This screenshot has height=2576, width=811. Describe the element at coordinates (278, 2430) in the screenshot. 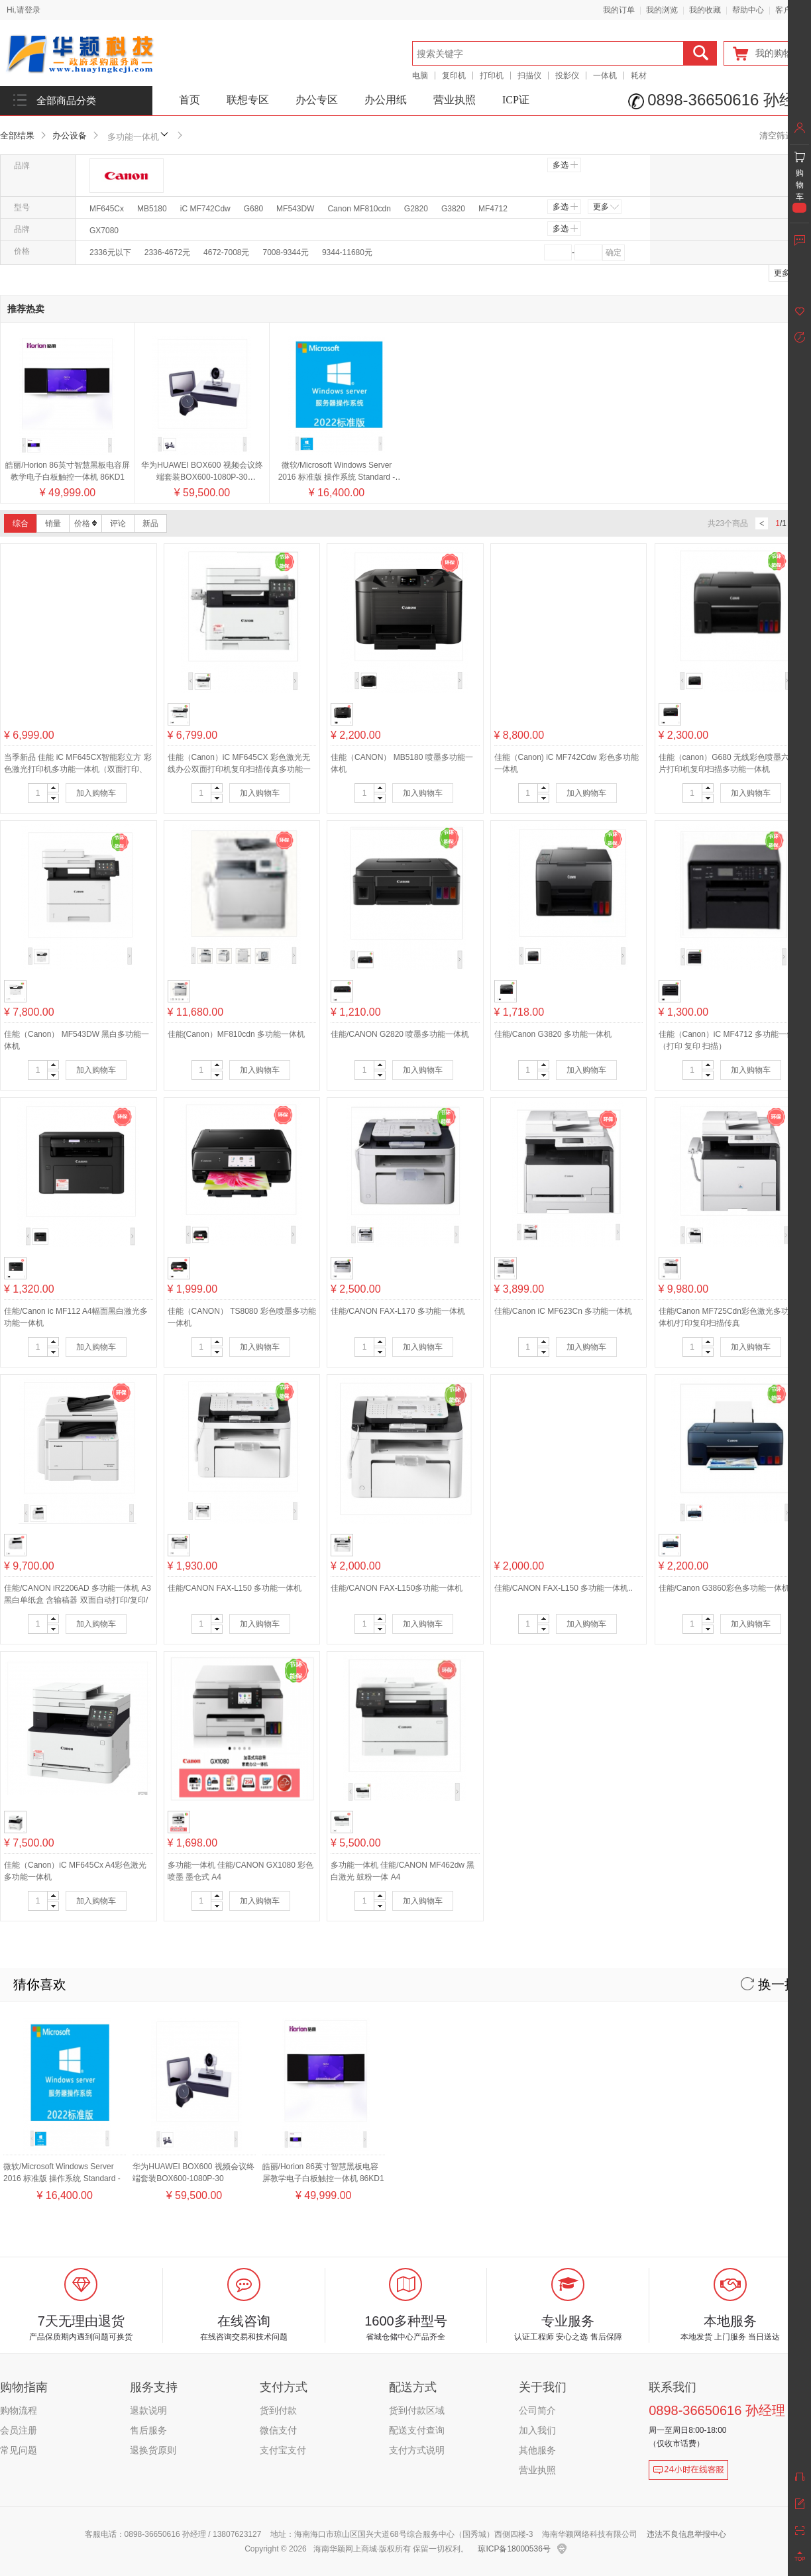

I see `微信支付` at that location.